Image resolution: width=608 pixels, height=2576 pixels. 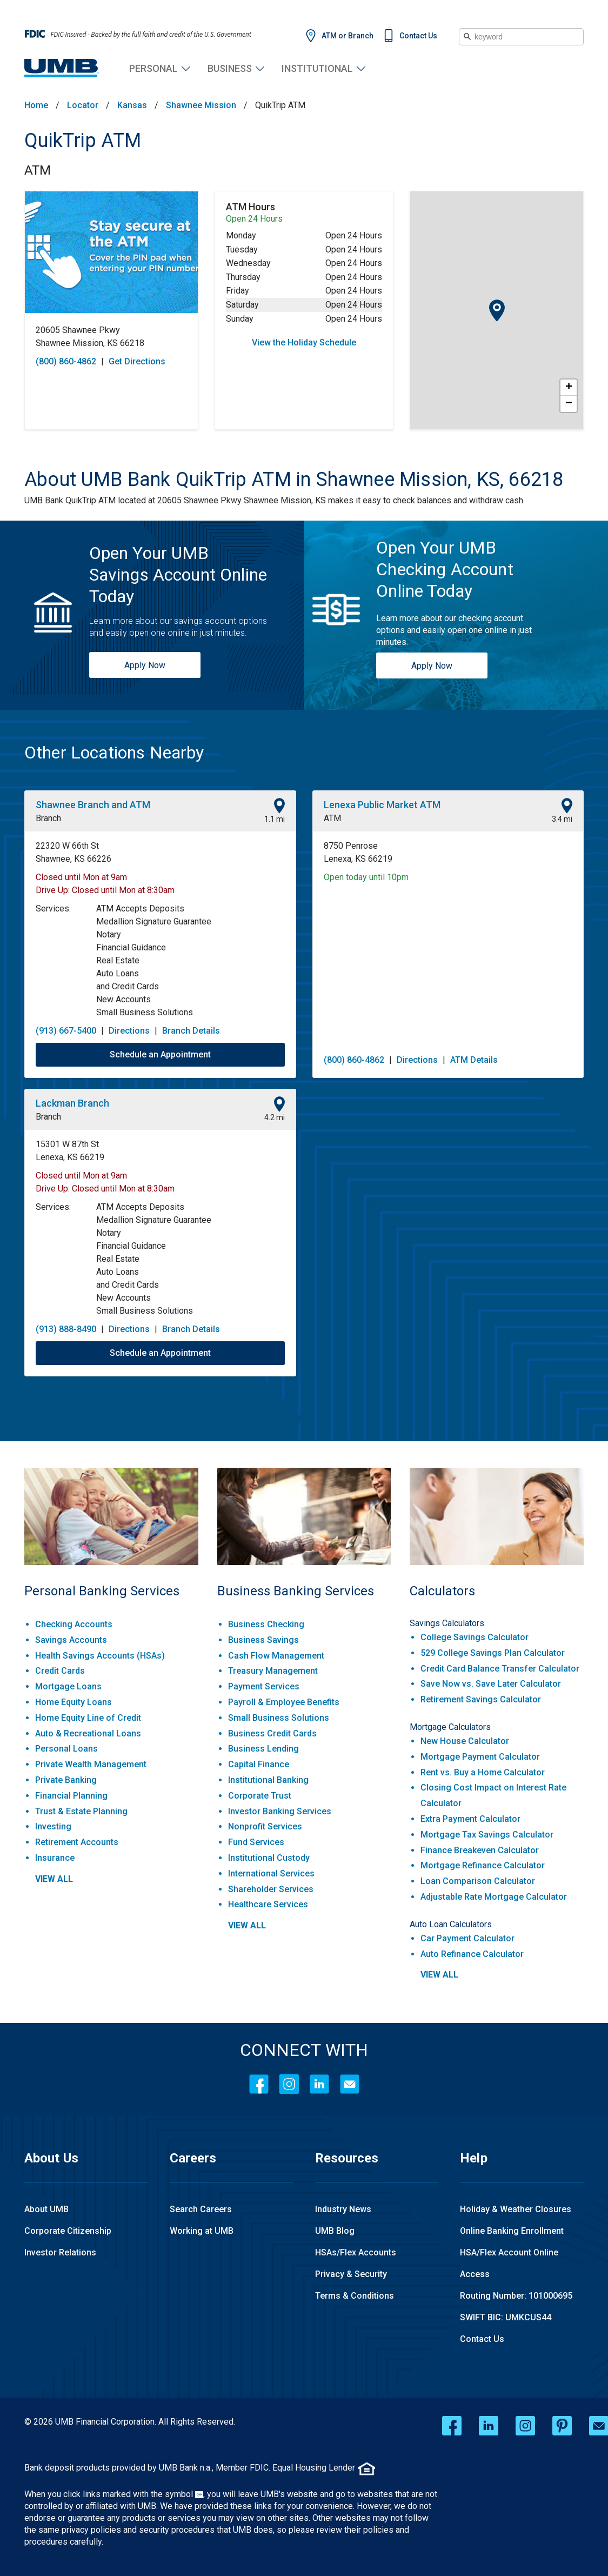 I want to click on [This location is located at 22320 W 66th St , Shawnee, KS 66226], so click(x=160, y=853).